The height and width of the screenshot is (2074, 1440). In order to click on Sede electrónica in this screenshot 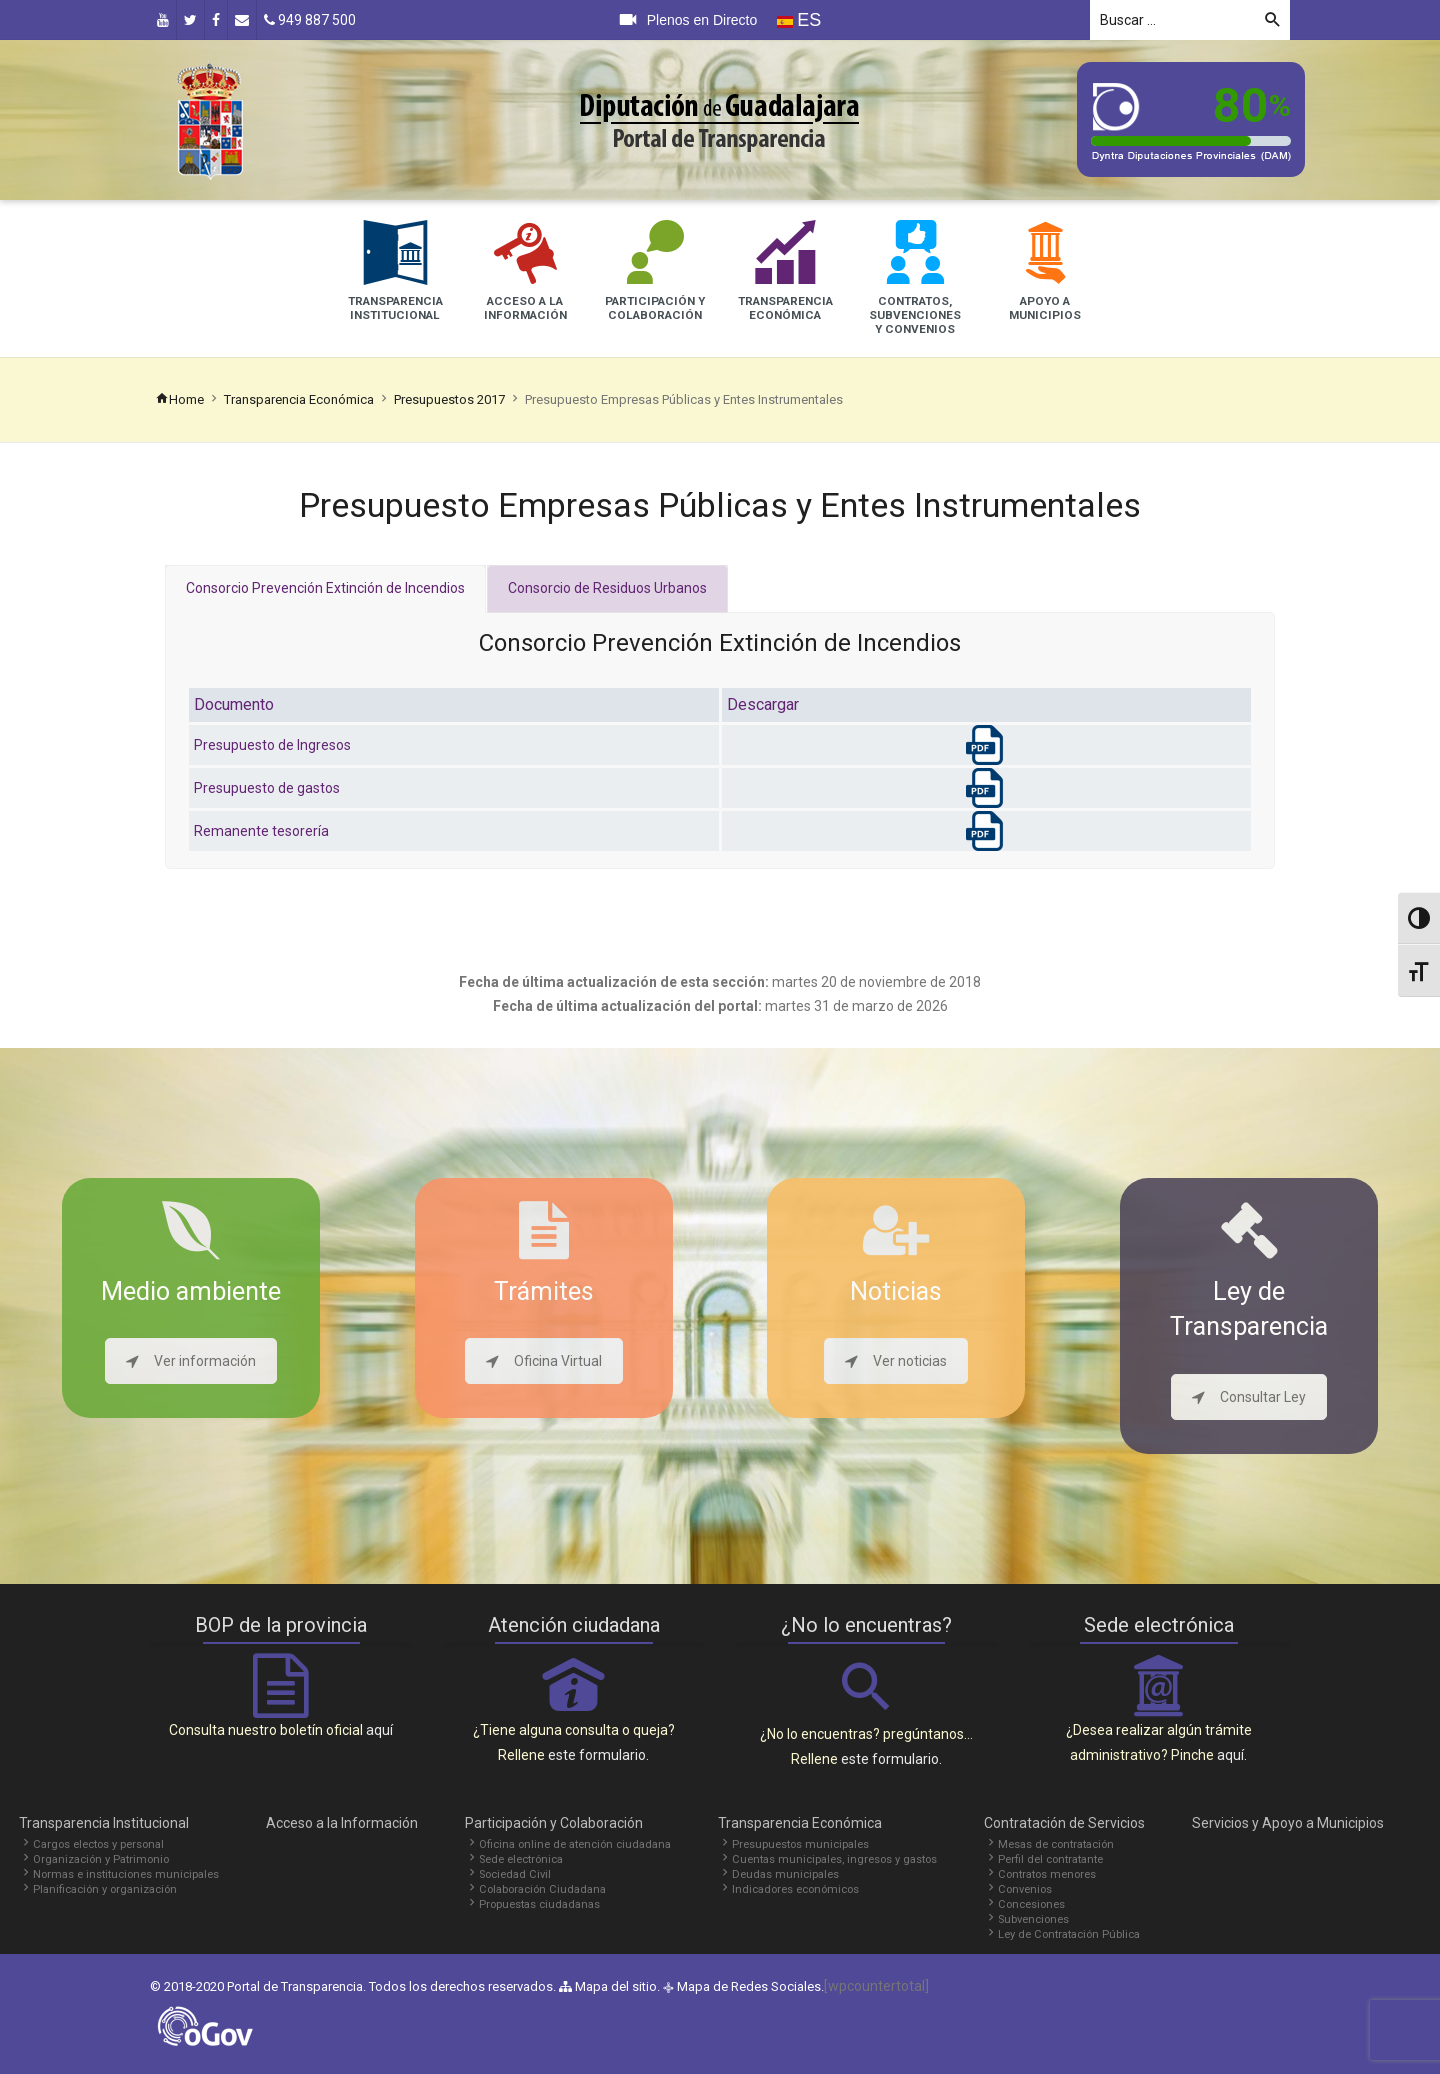, I will do `click(521, 1859)`.